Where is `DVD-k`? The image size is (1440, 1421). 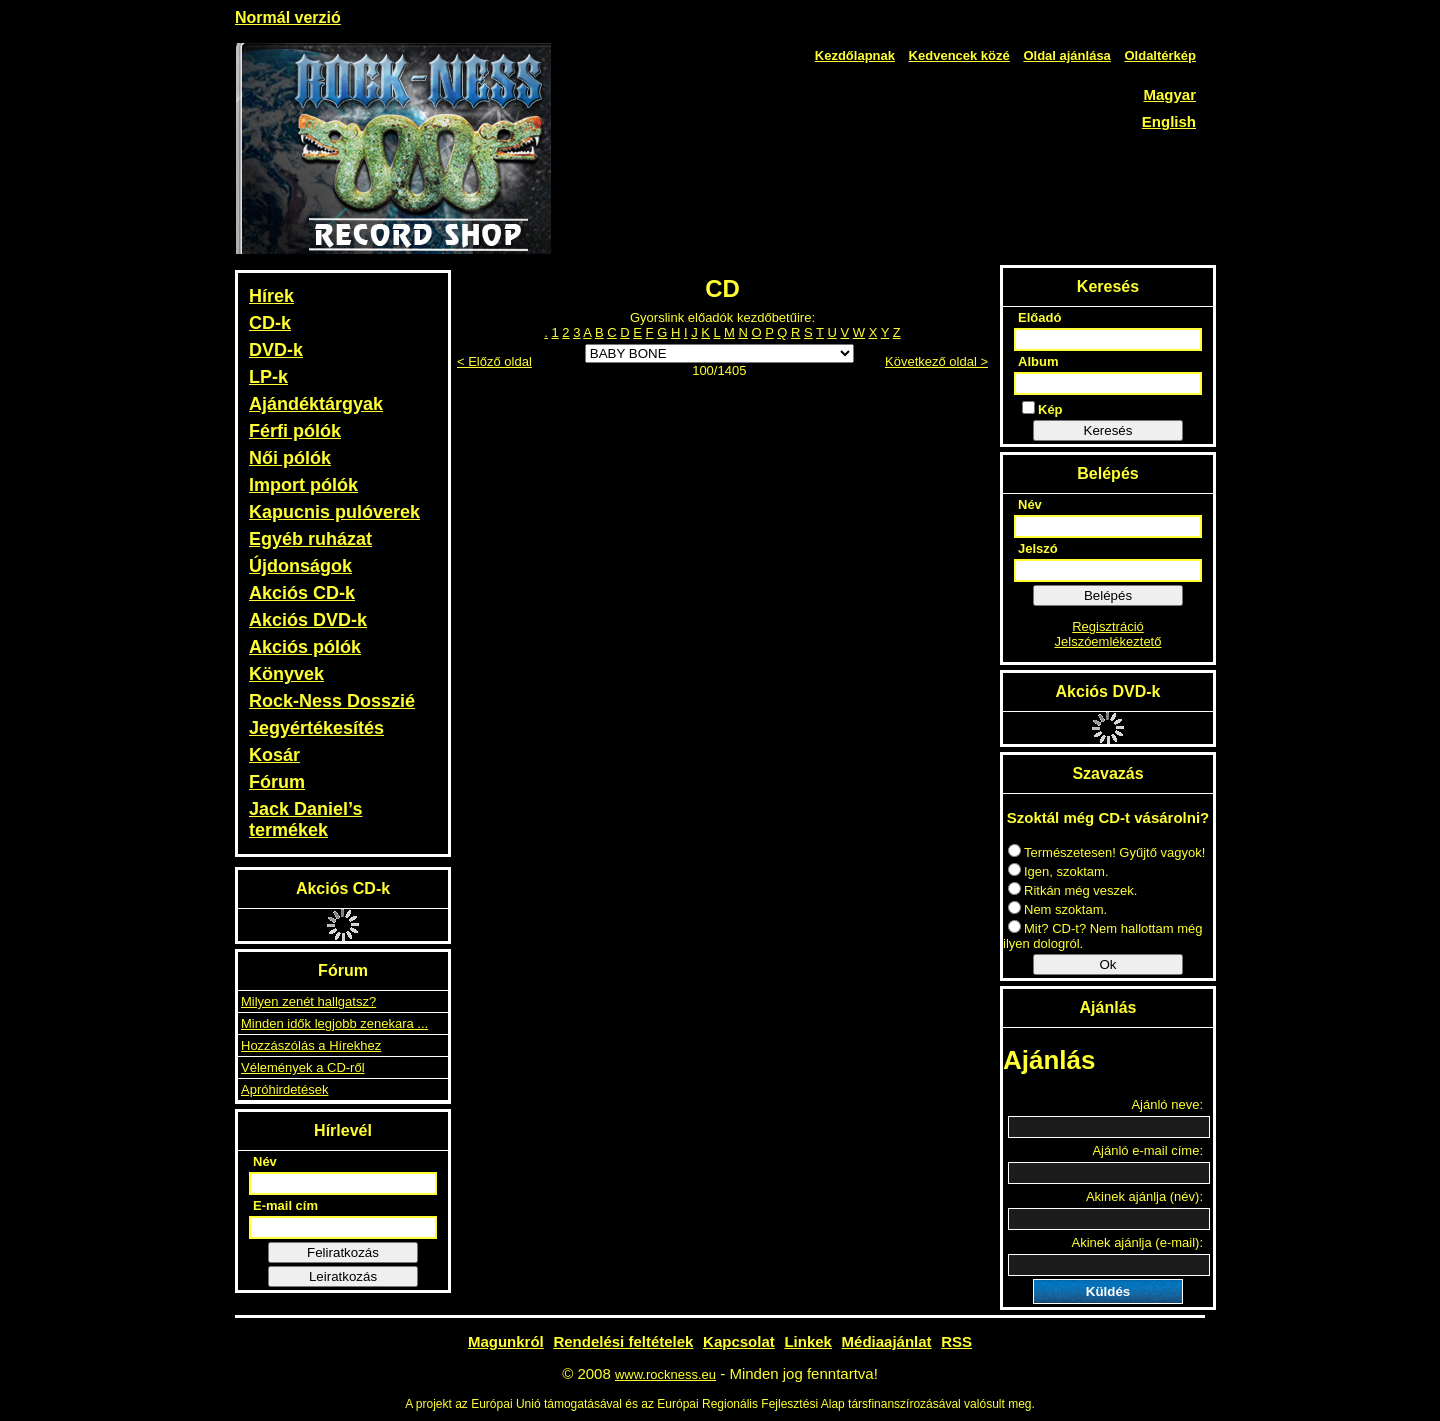
DVD-k is located at coordinates (276, 350).